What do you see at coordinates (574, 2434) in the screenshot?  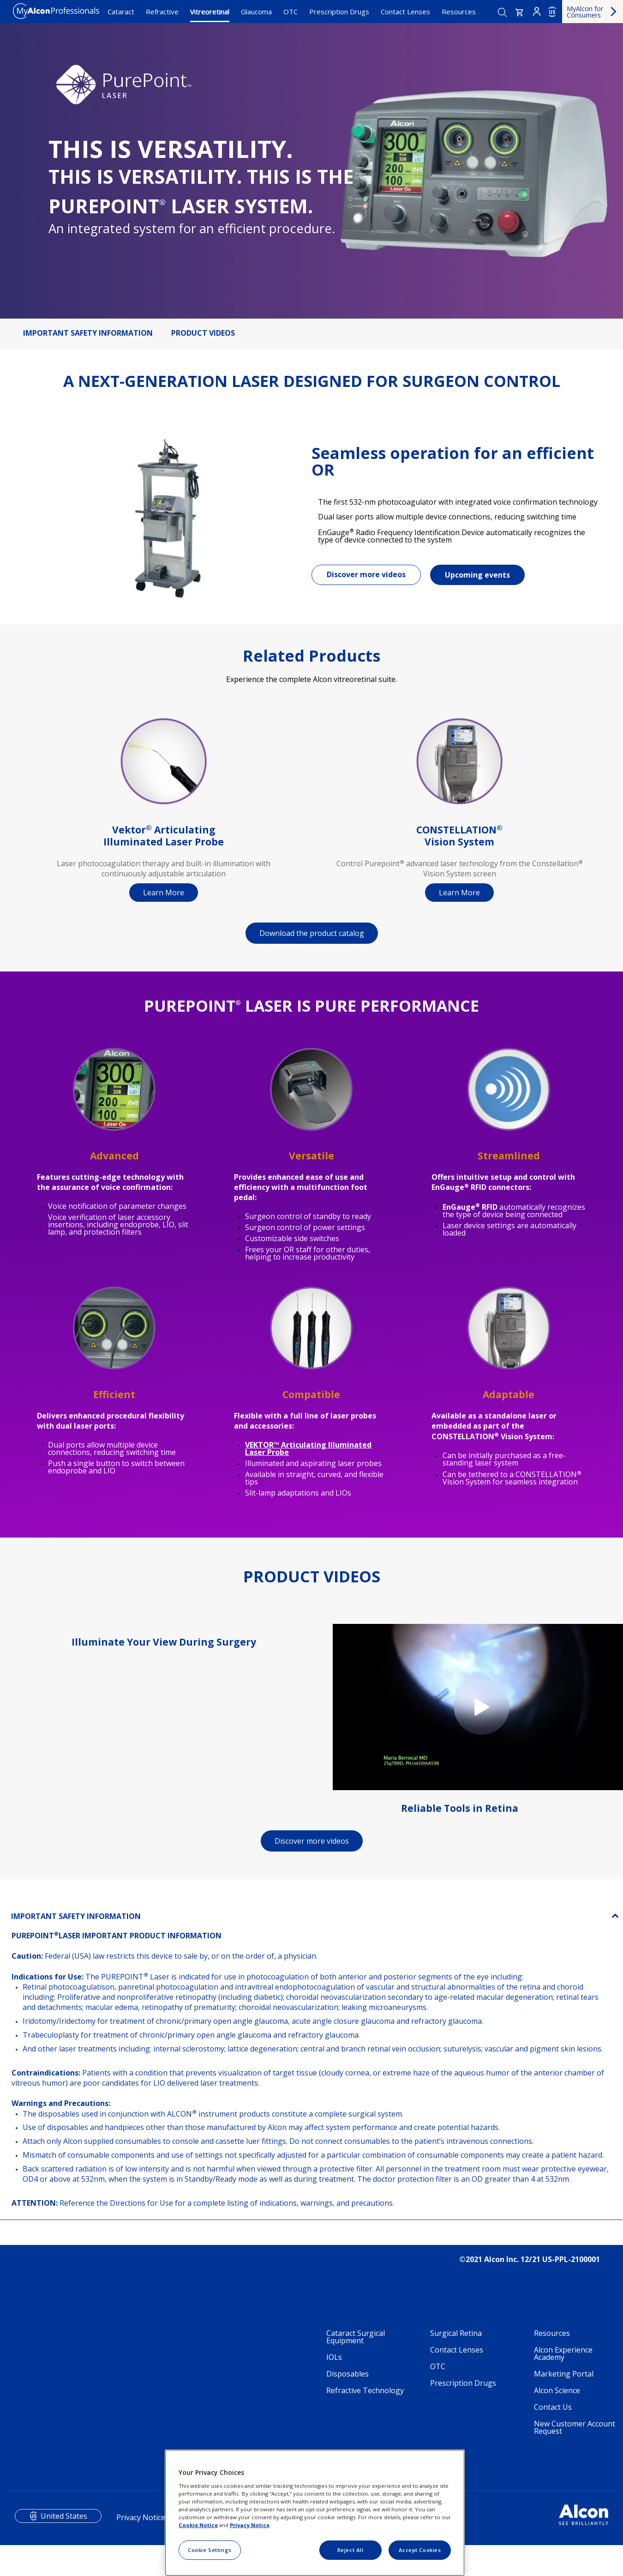 I see `New Customer Account Request` at bounding box center [574, 2434].